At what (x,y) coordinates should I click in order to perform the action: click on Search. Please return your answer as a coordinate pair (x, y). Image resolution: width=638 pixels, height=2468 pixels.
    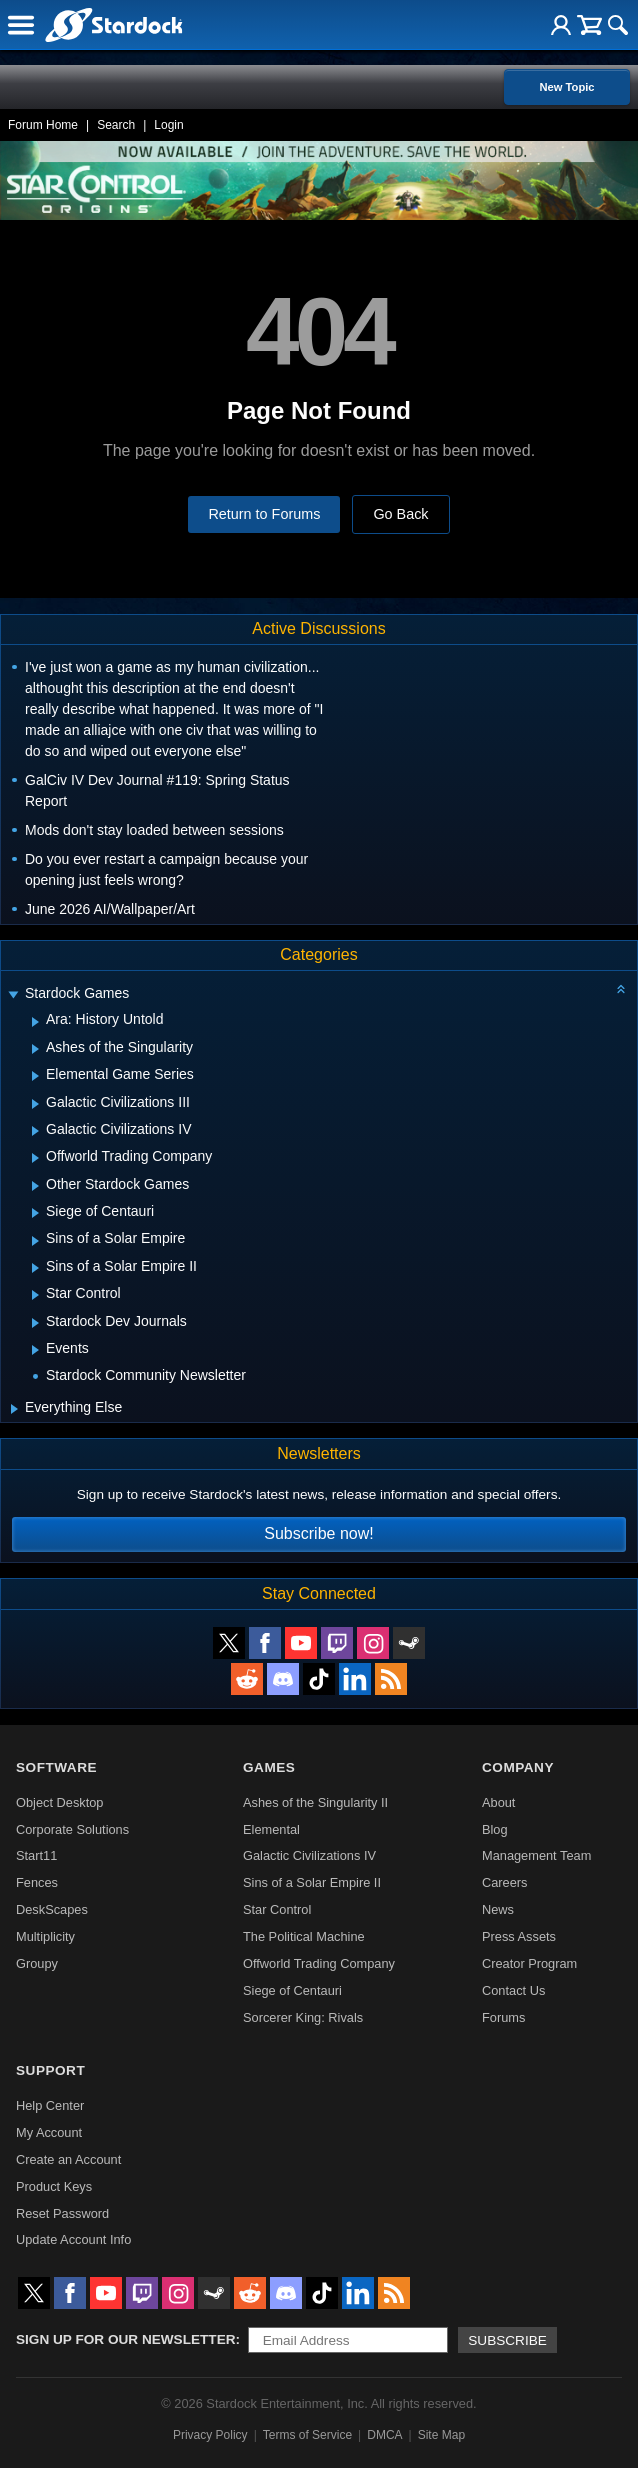
    Looking at the image, I should click on (116, 125).